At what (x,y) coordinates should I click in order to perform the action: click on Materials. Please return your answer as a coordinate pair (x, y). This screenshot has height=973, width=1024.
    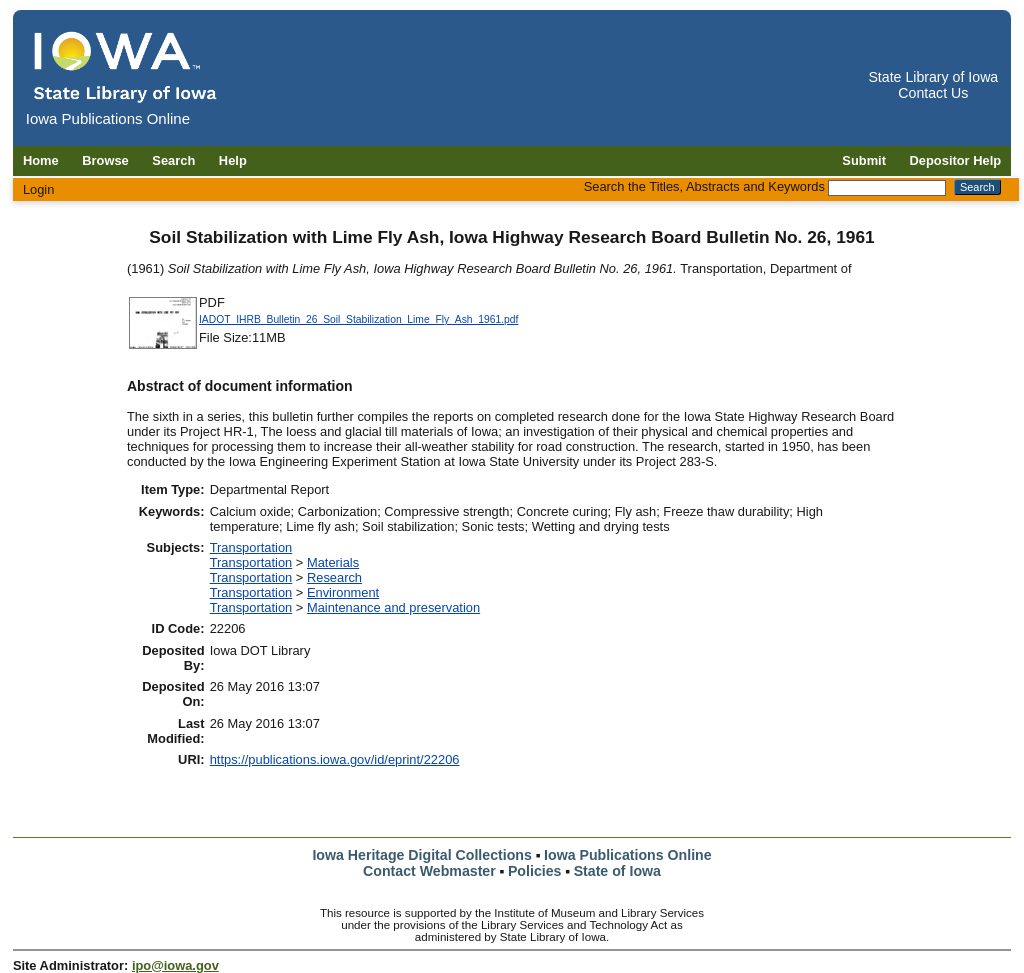
    Looking at the image, I should click on (333, 562).